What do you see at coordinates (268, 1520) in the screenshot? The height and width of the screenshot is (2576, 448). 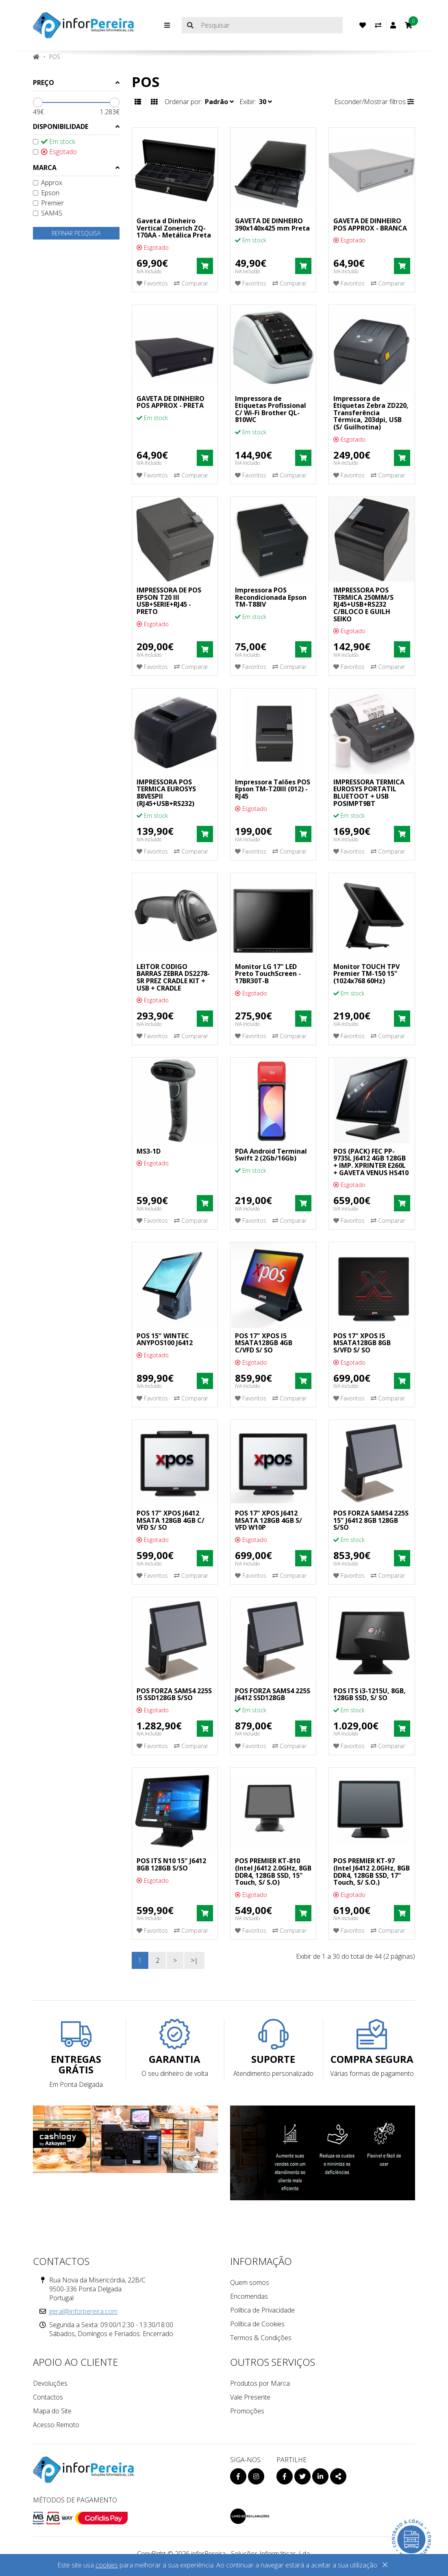 I see `POS 17" XPOS J6412 MSATA 128GB 4GB S/ VFD W10P` at bounding box center [268, 1520].